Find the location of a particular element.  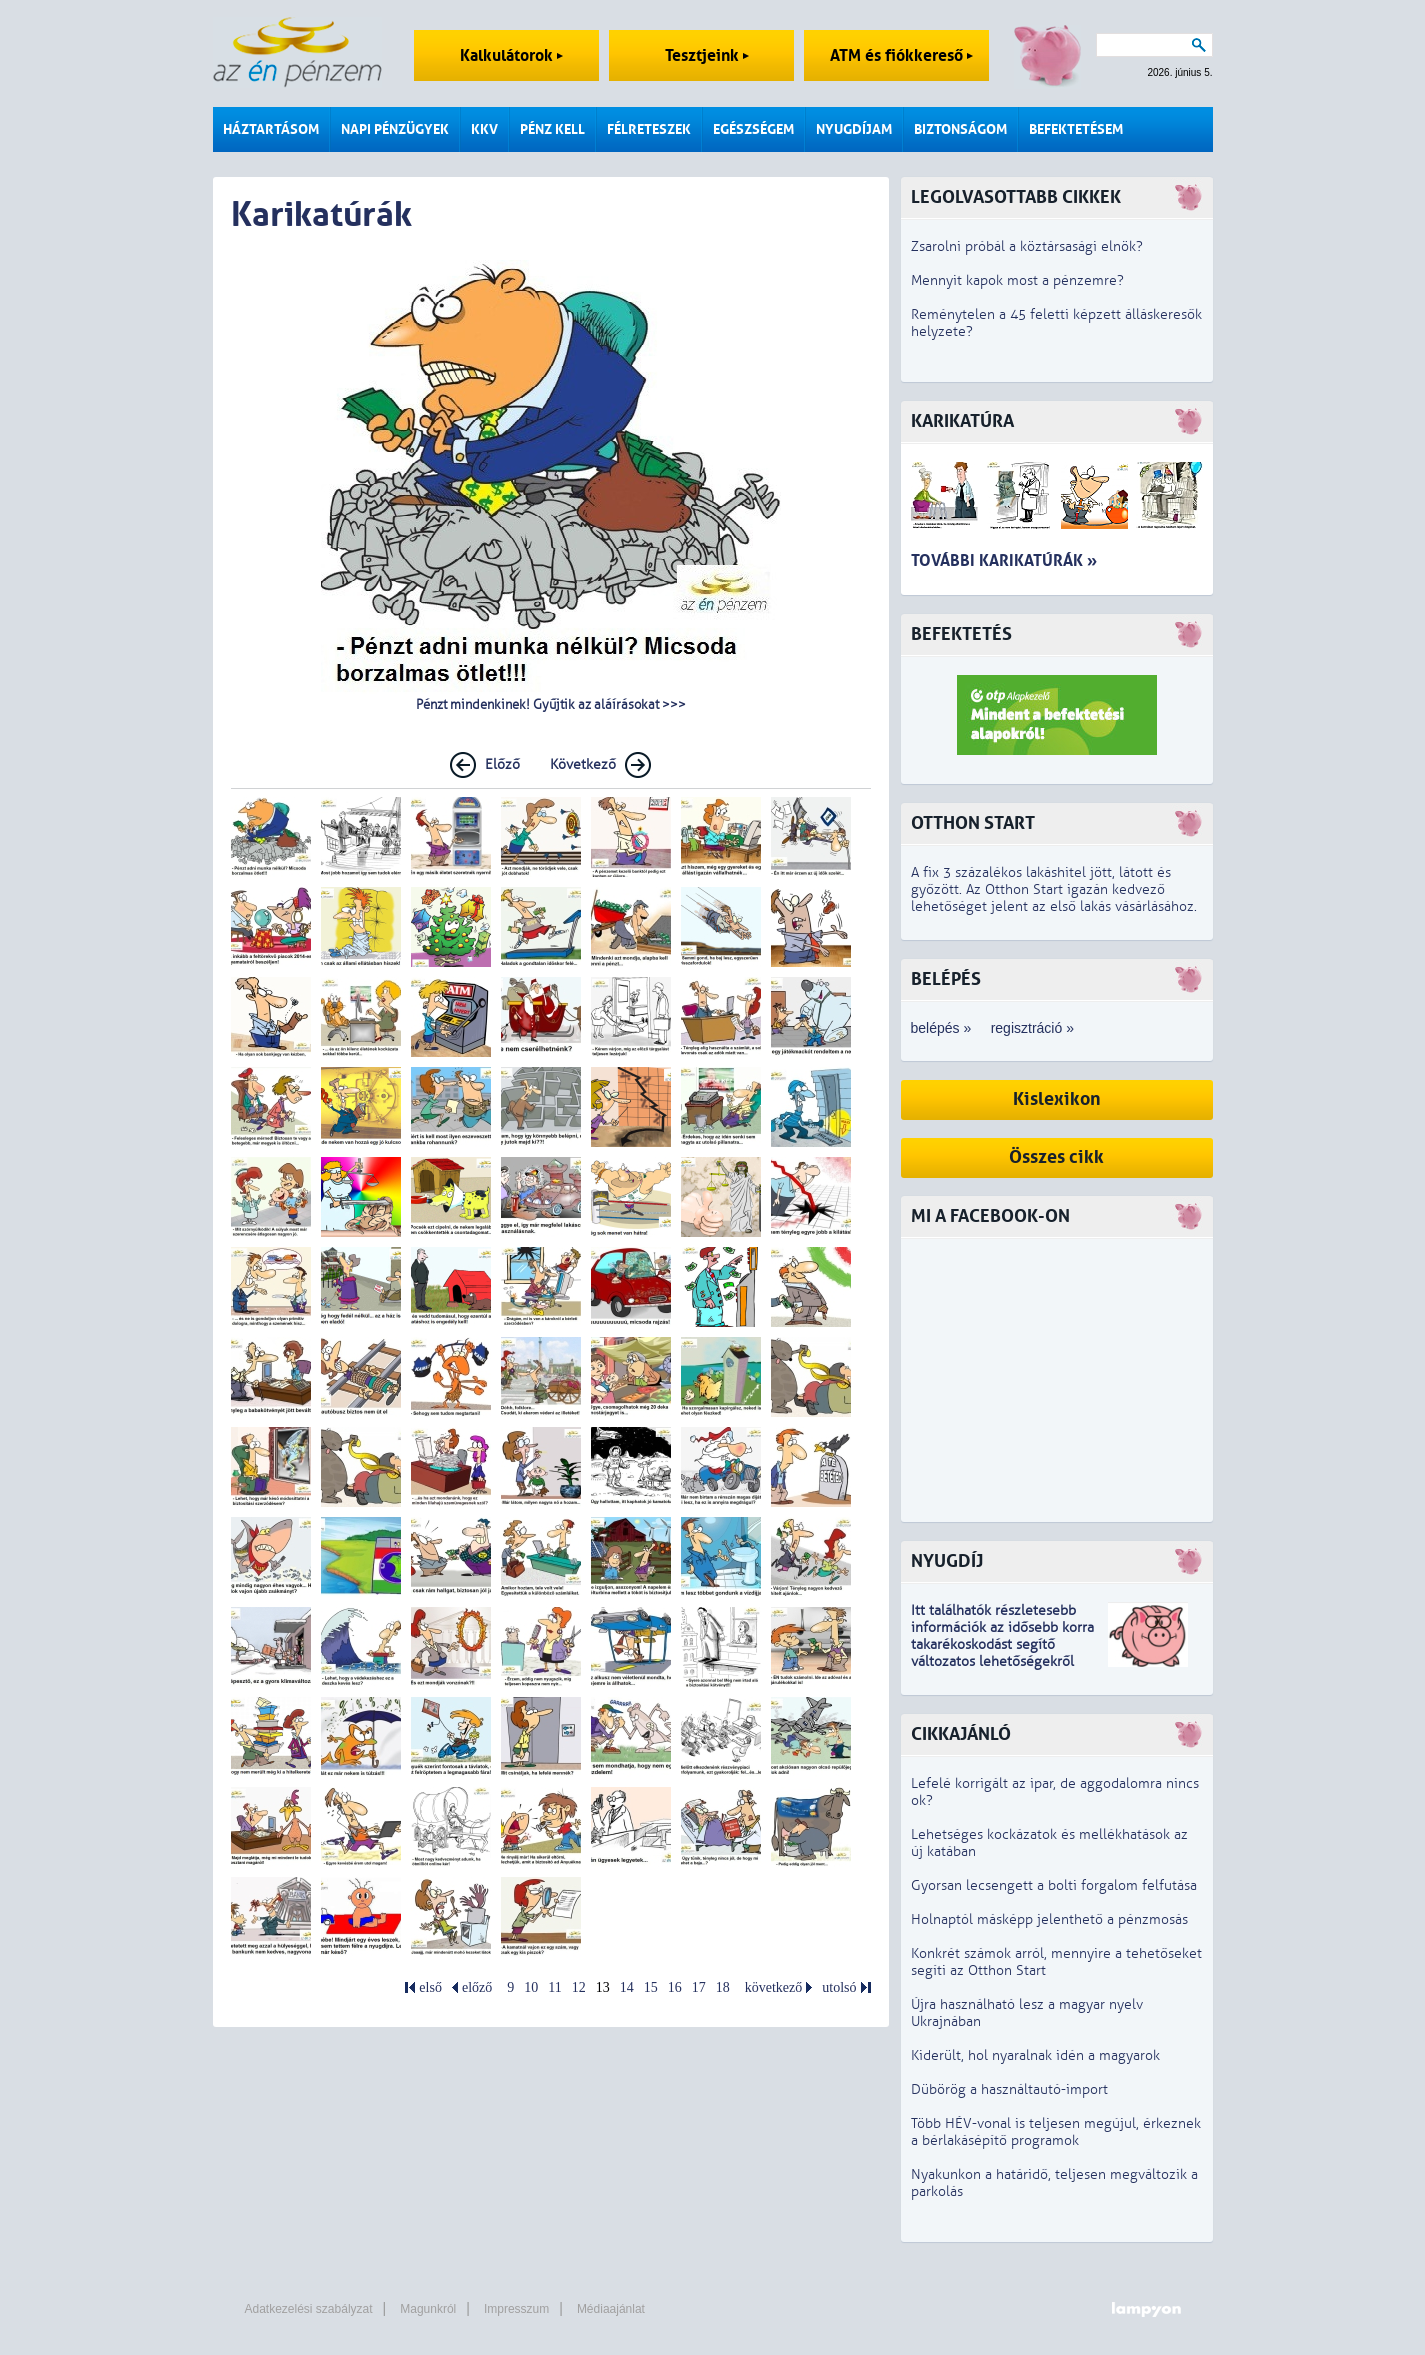

Előző is located at coordinates (502, 764).